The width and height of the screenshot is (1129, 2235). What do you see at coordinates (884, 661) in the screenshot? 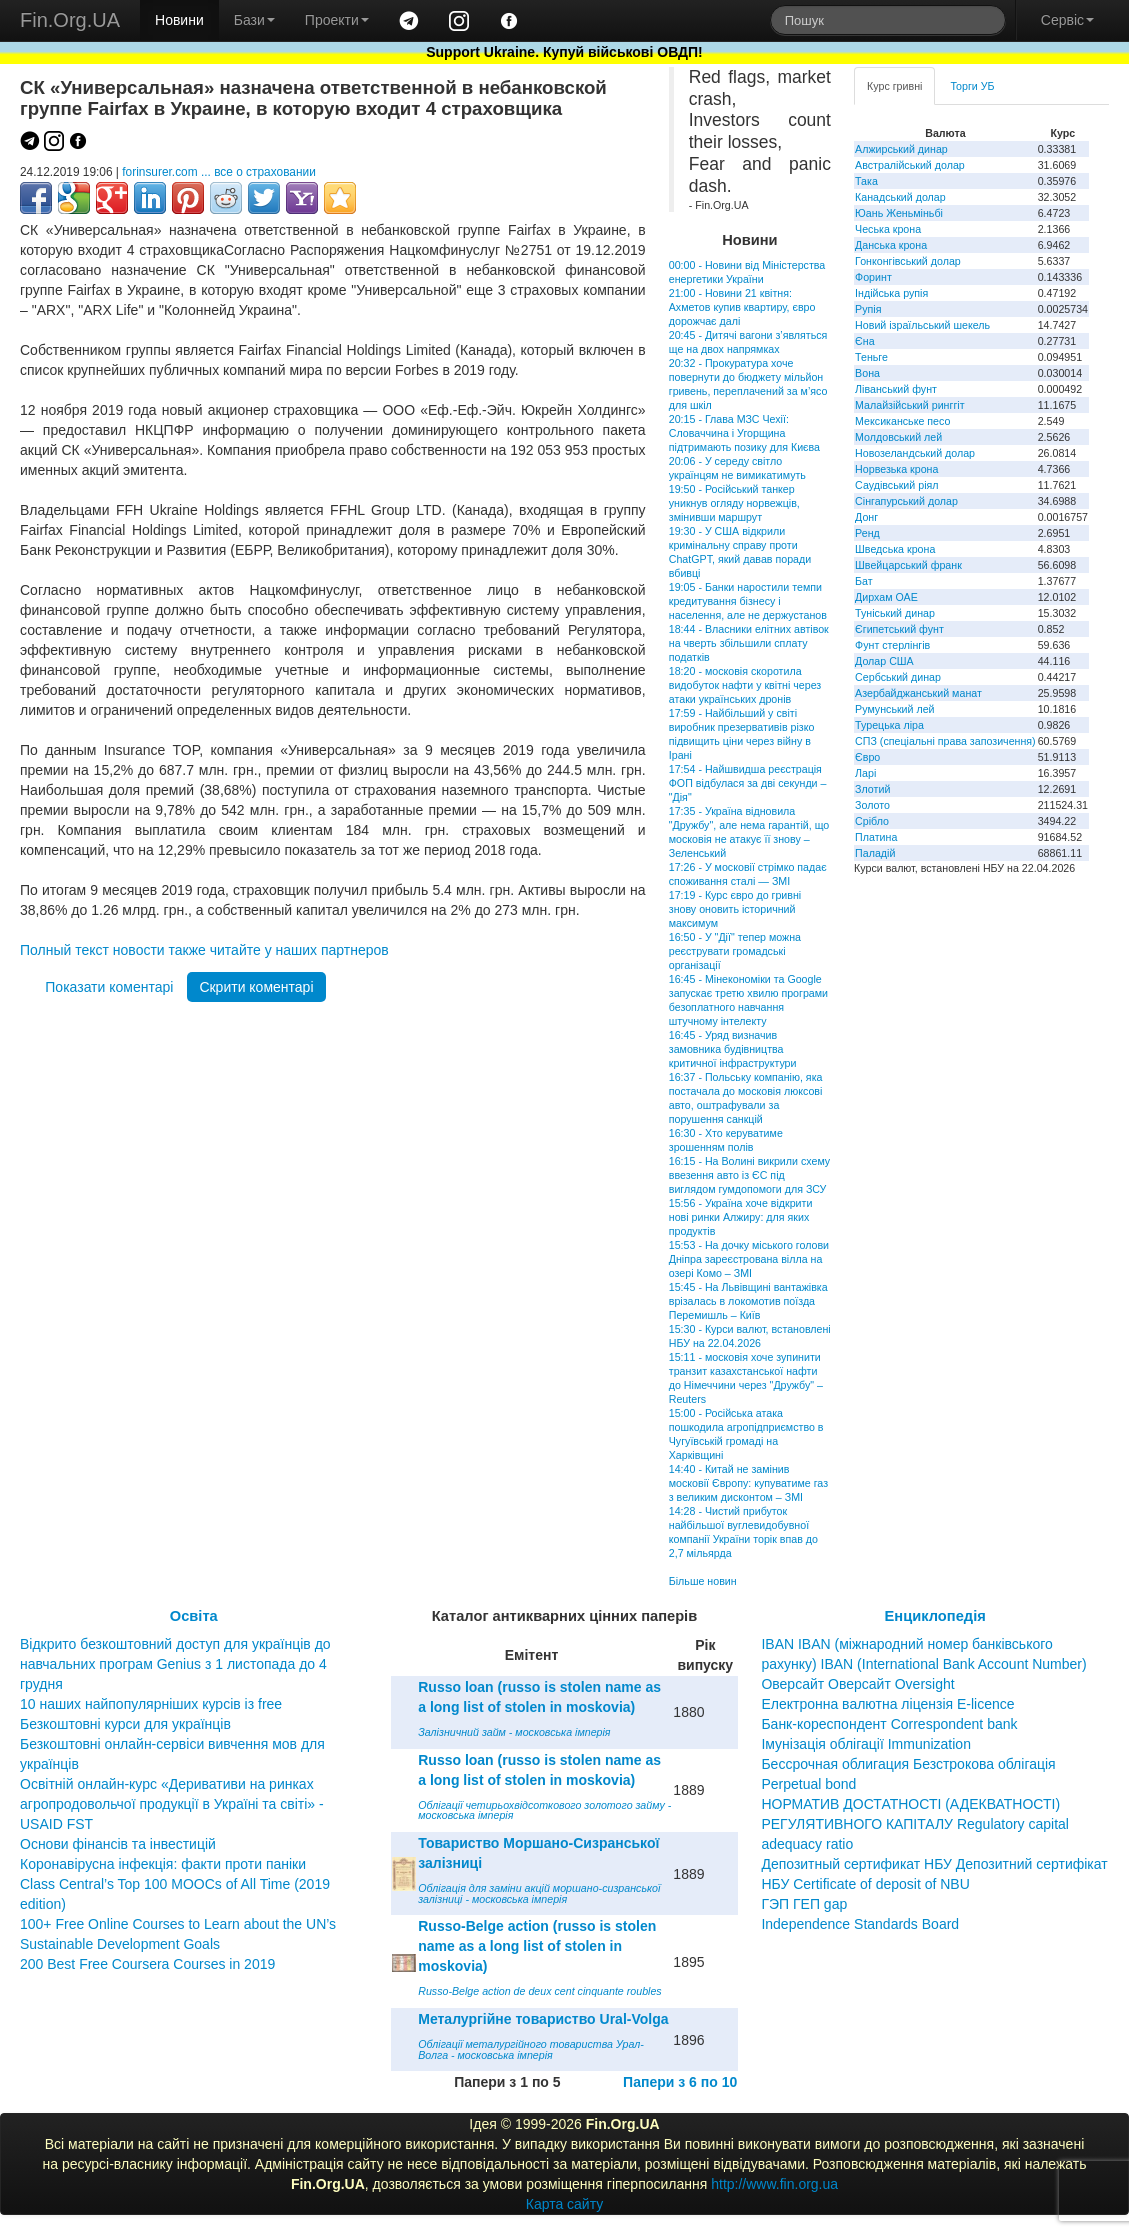
I see `Долар США` at bounding box center [884, 661].